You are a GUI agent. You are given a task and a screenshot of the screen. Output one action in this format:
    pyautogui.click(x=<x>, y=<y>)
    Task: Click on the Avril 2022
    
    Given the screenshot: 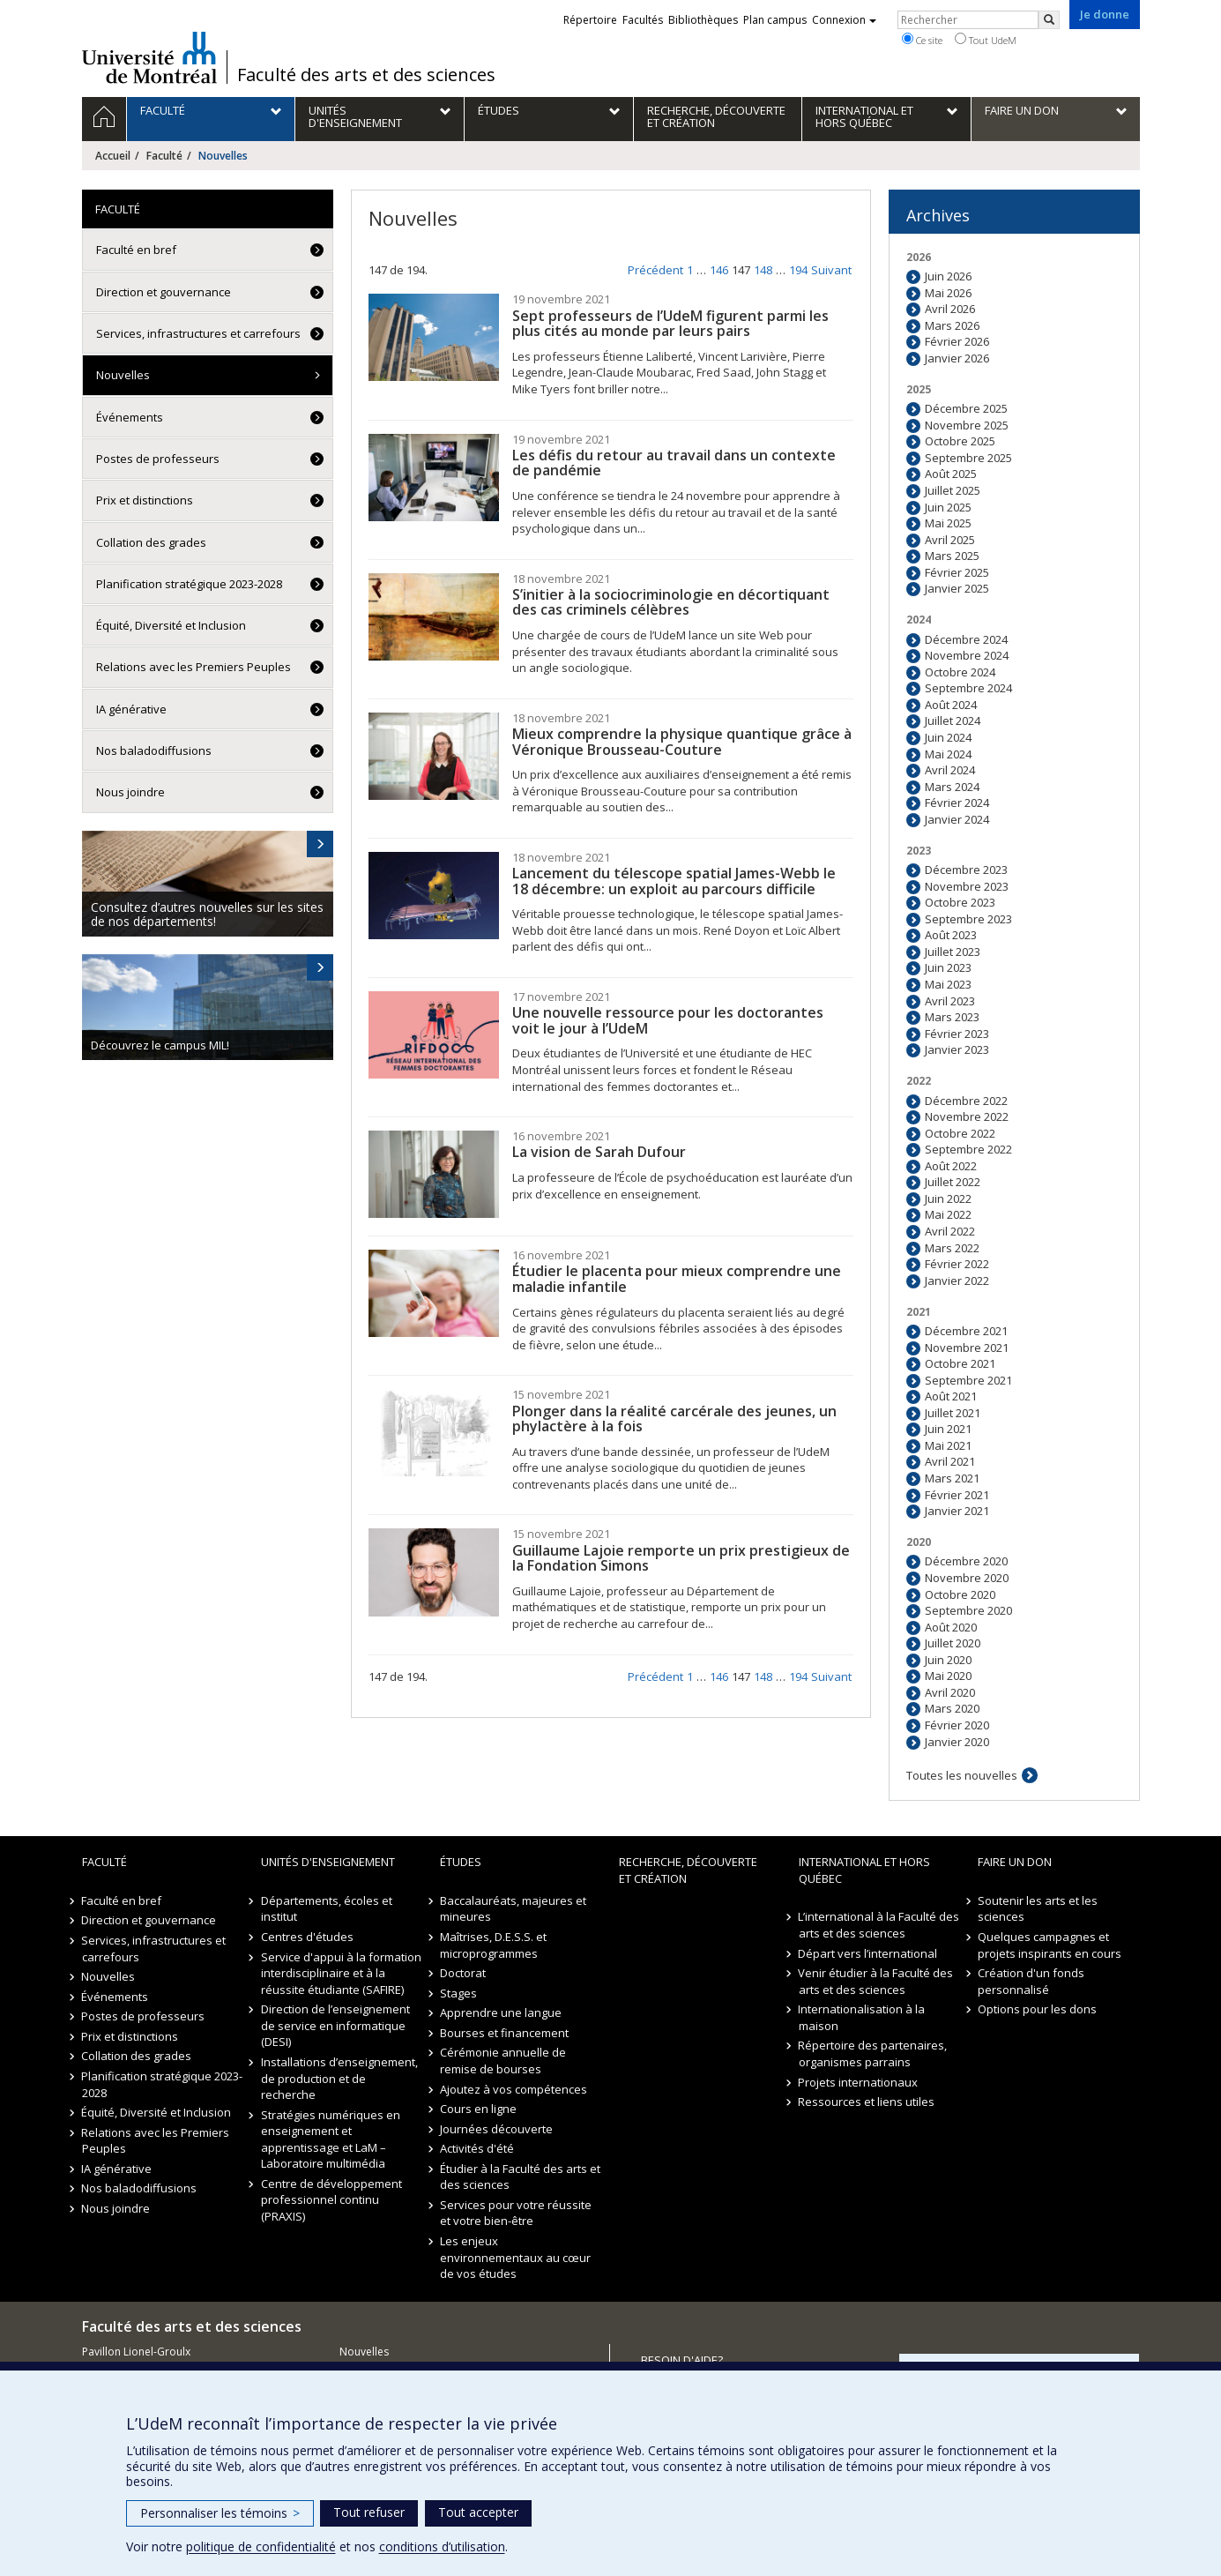 What is the action you would take?
    pyautogui.click(x=950, y=1231)
    